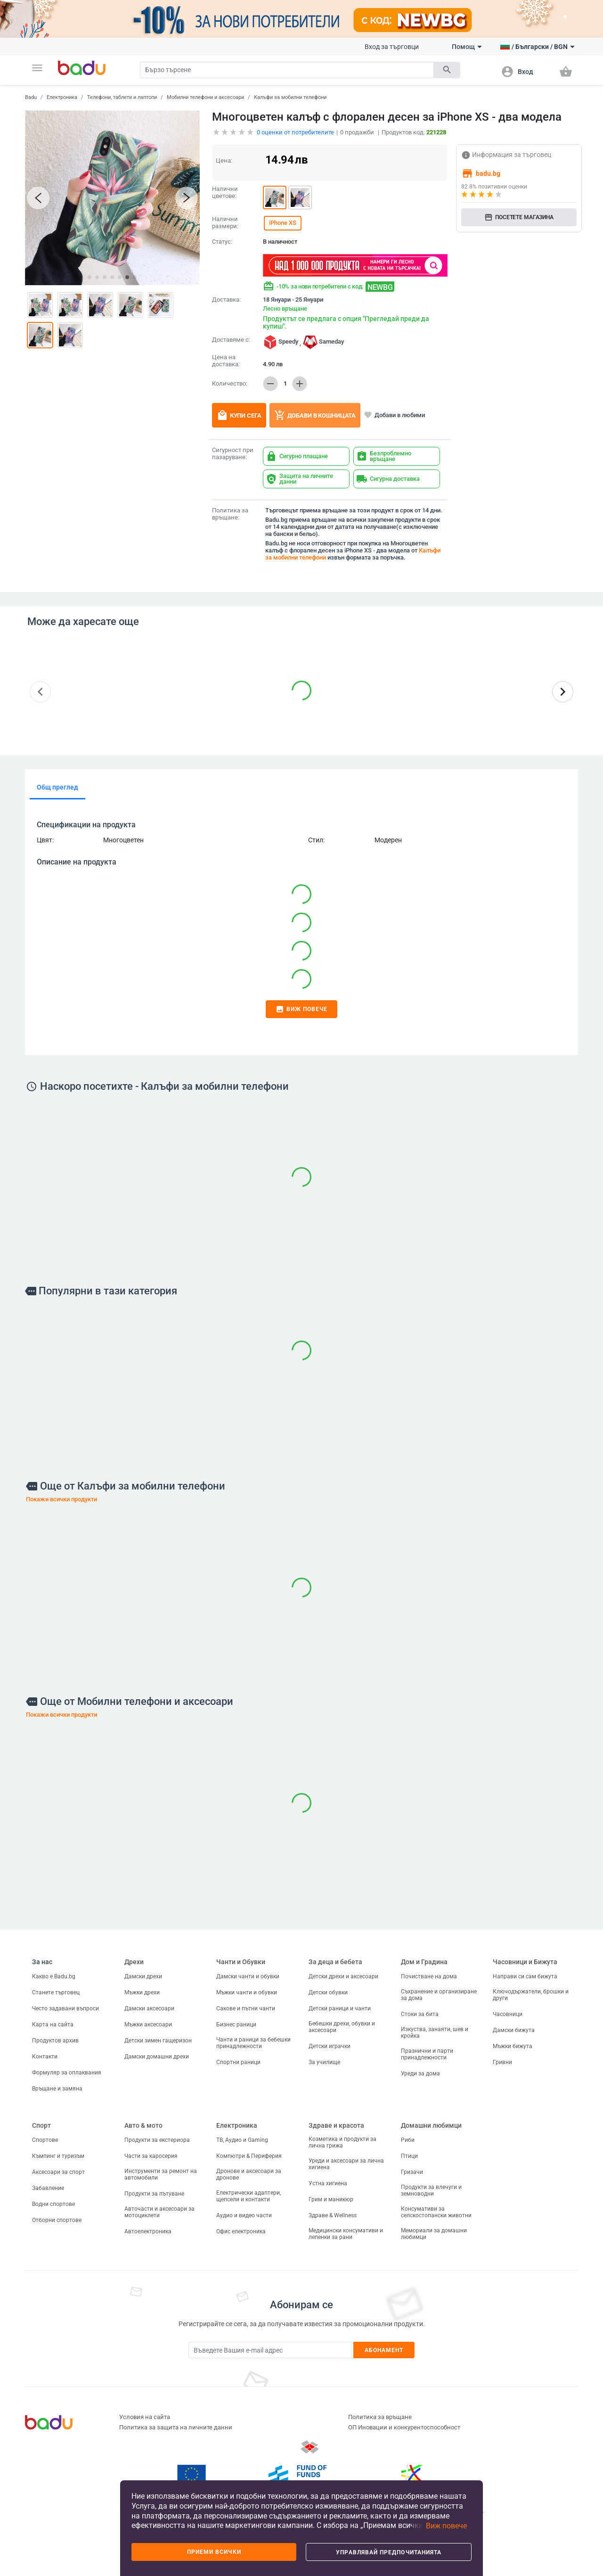  I want to click on Птици, so click(409, 2156).